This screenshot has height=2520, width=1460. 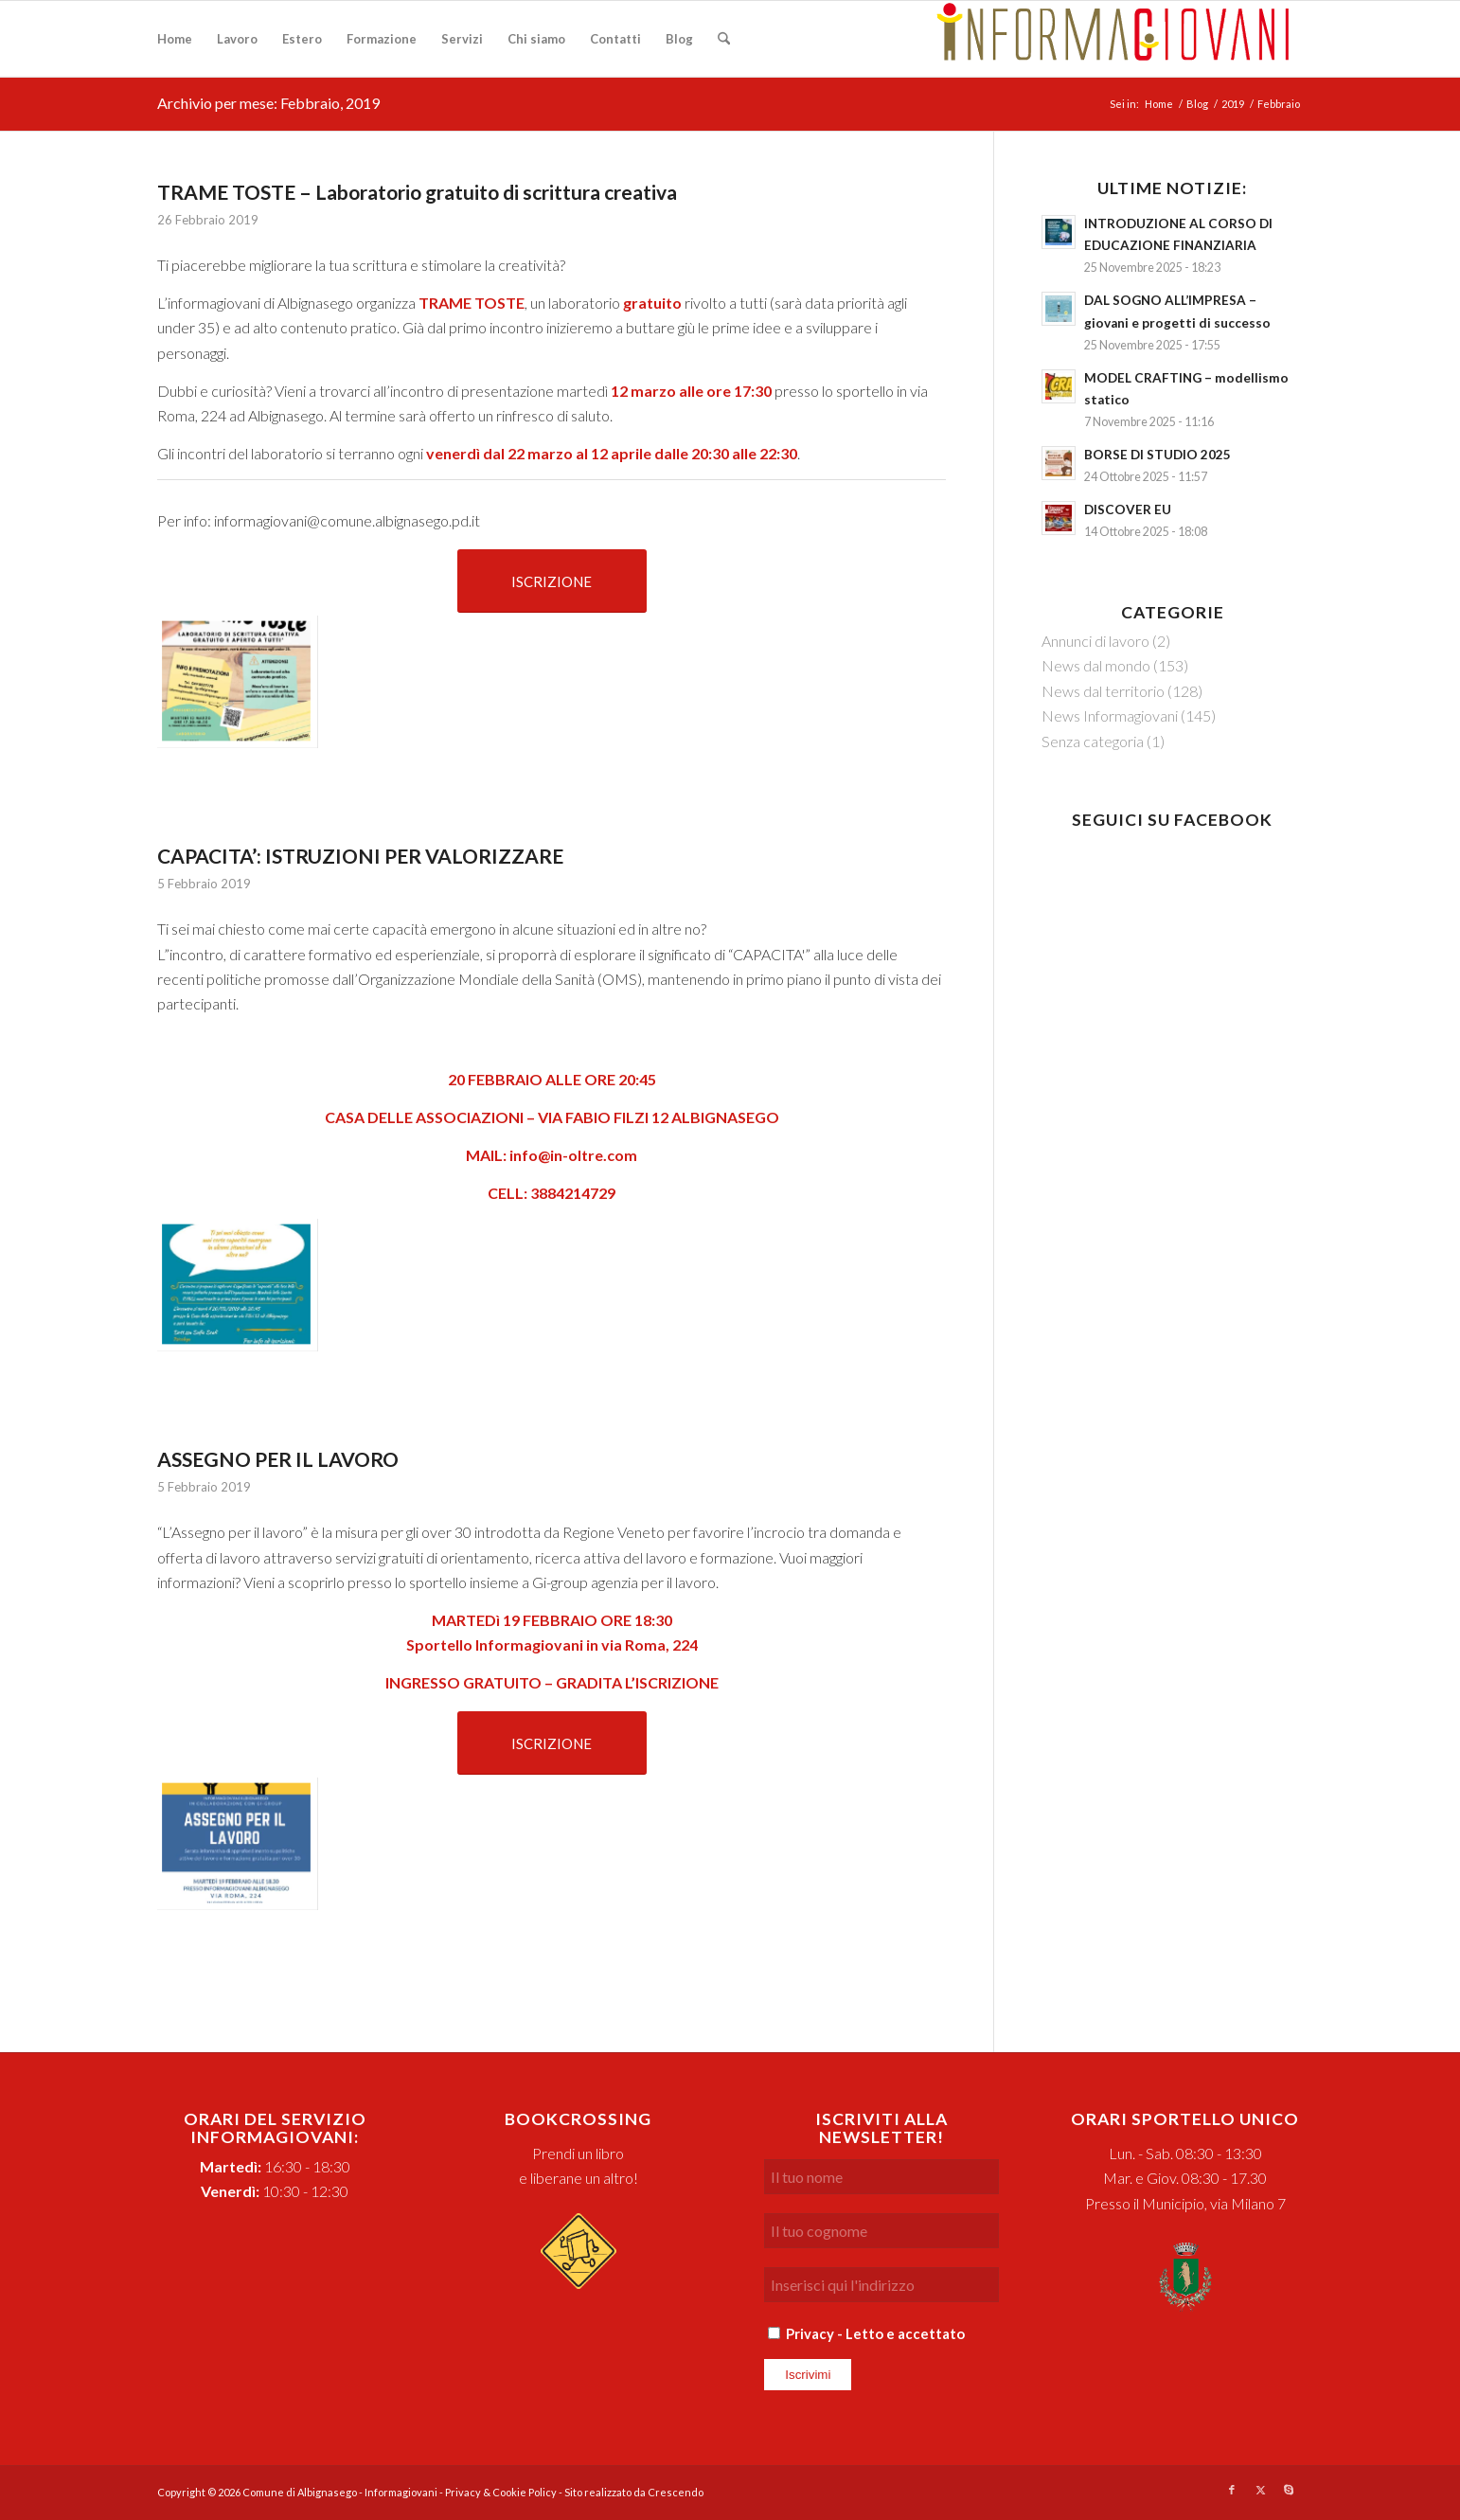 I want to click on CAPACITA’: ISTRUZIONI PER VALORIZZARE, so click(x=360, y=855).